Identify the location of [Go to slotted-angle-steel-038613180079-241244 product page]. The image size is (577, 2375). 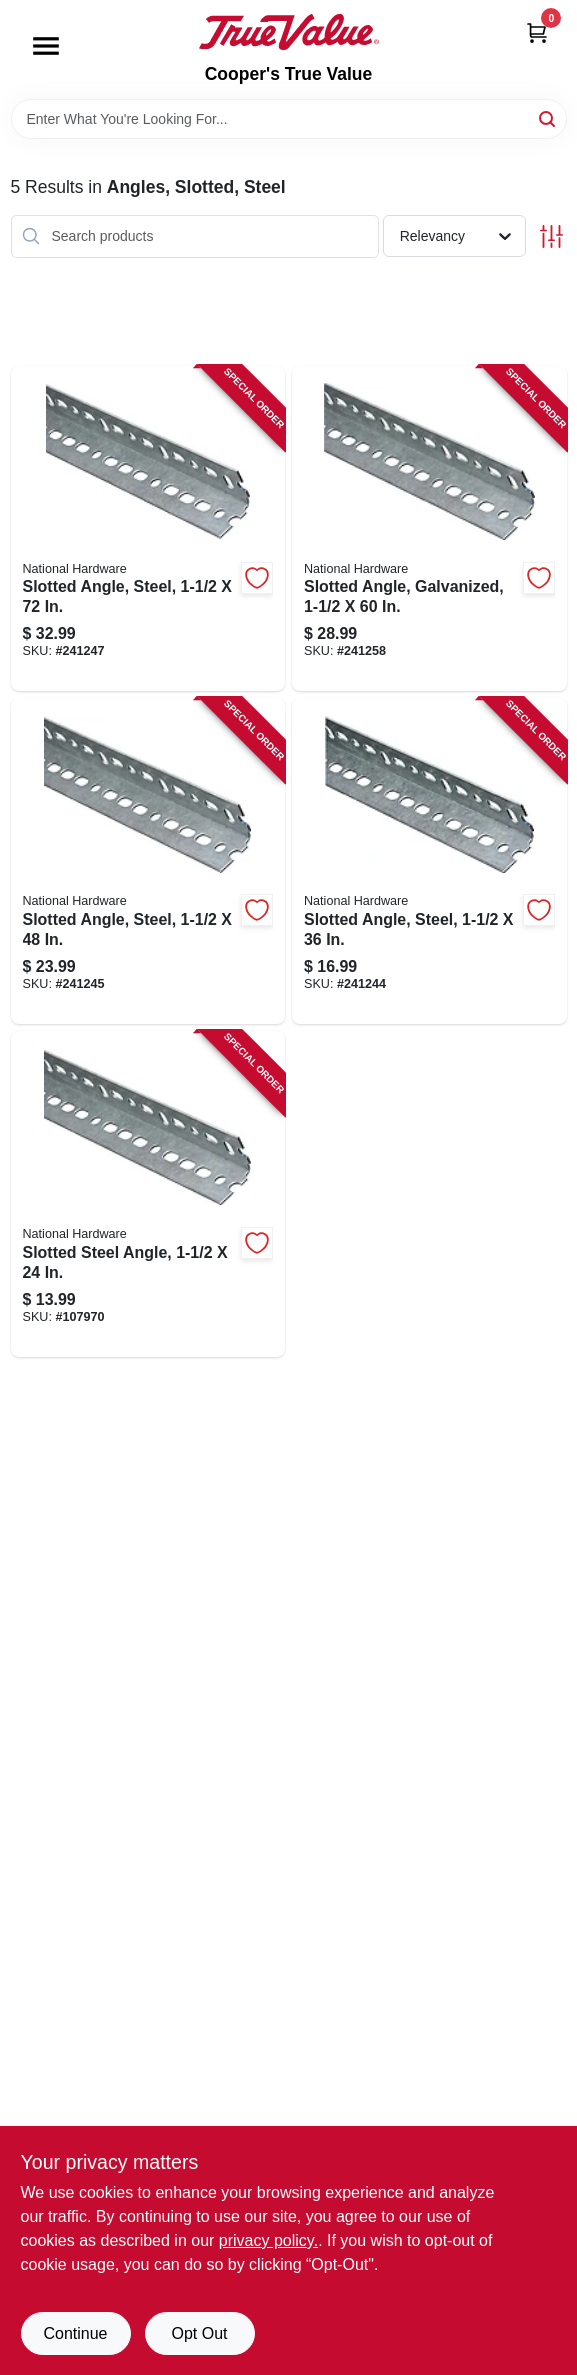
(429, 861).